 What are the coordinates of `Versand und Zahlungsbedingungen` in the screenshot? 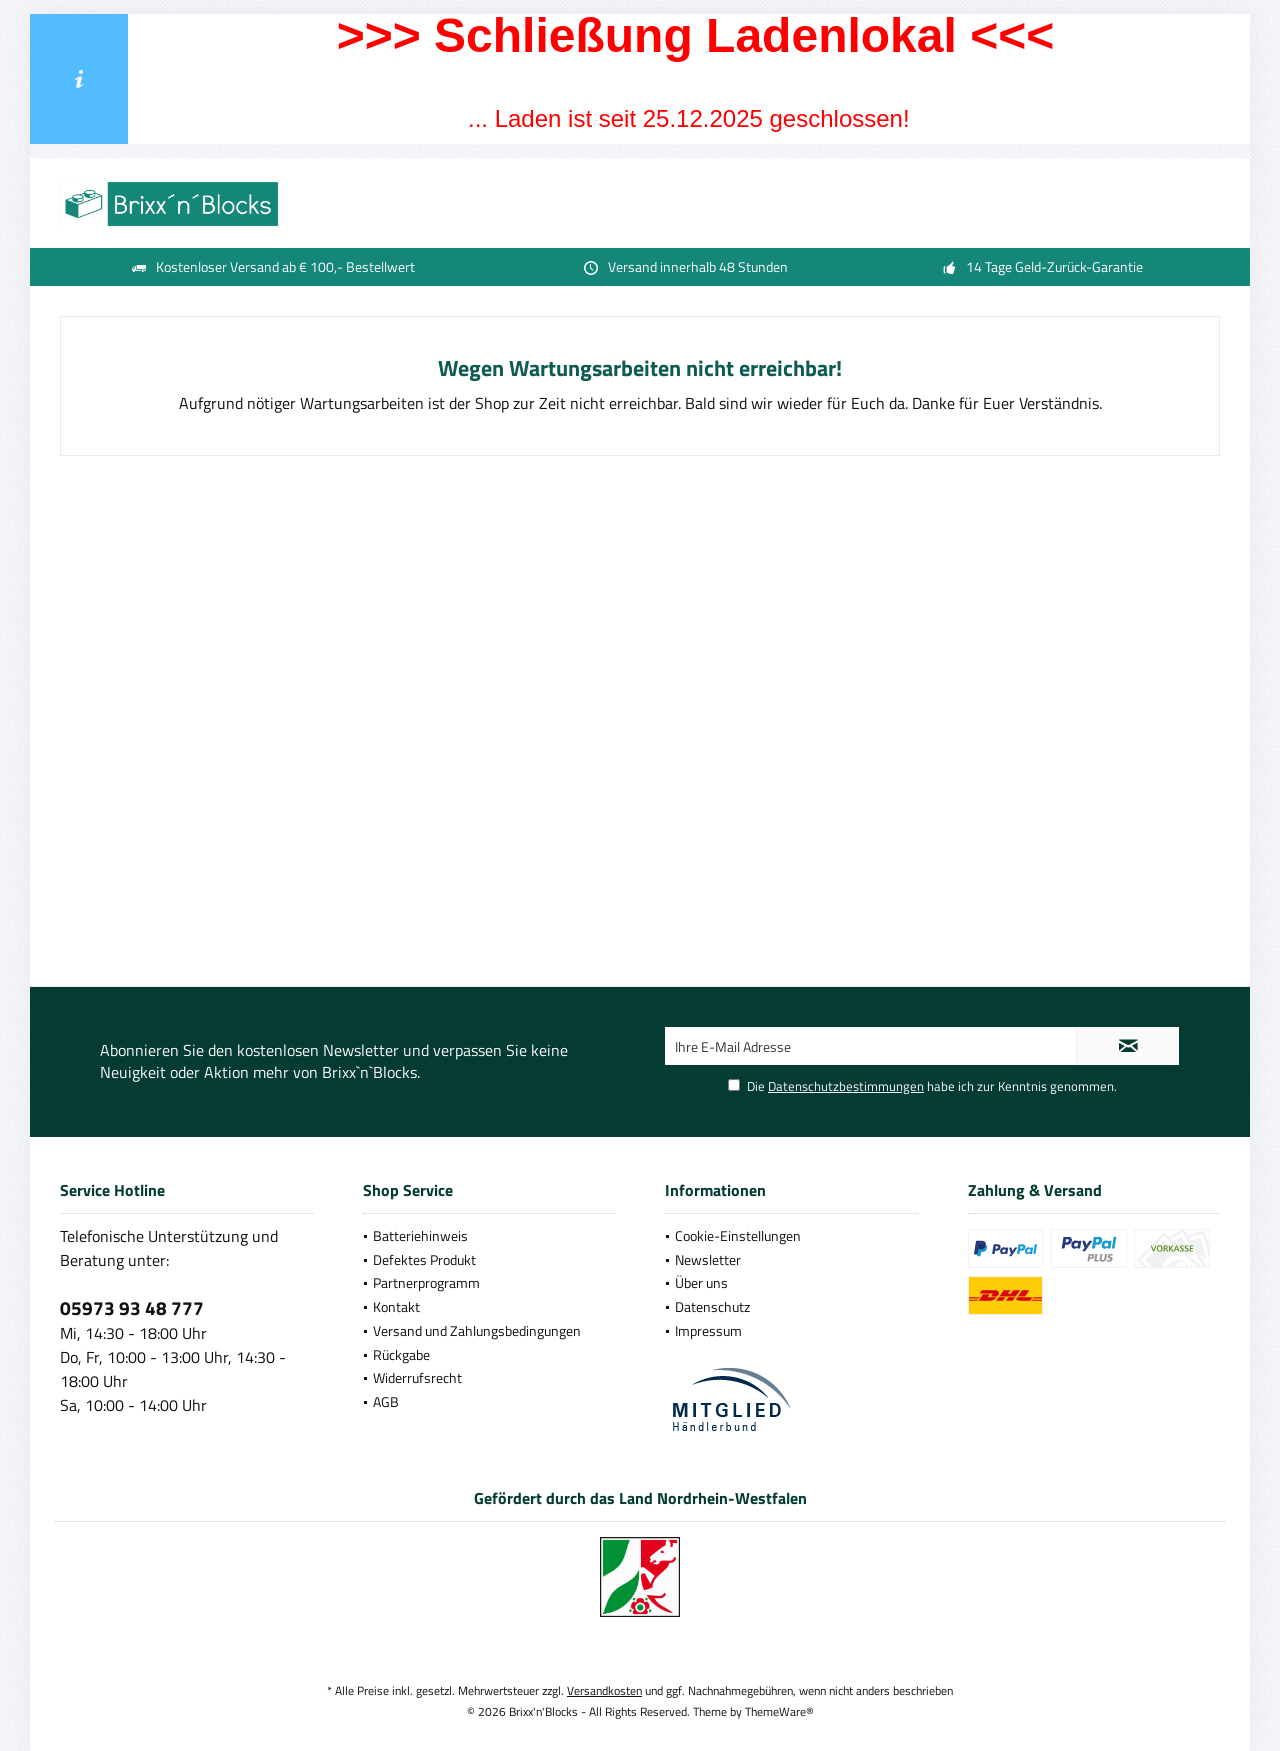 It's located at (477, 1330).